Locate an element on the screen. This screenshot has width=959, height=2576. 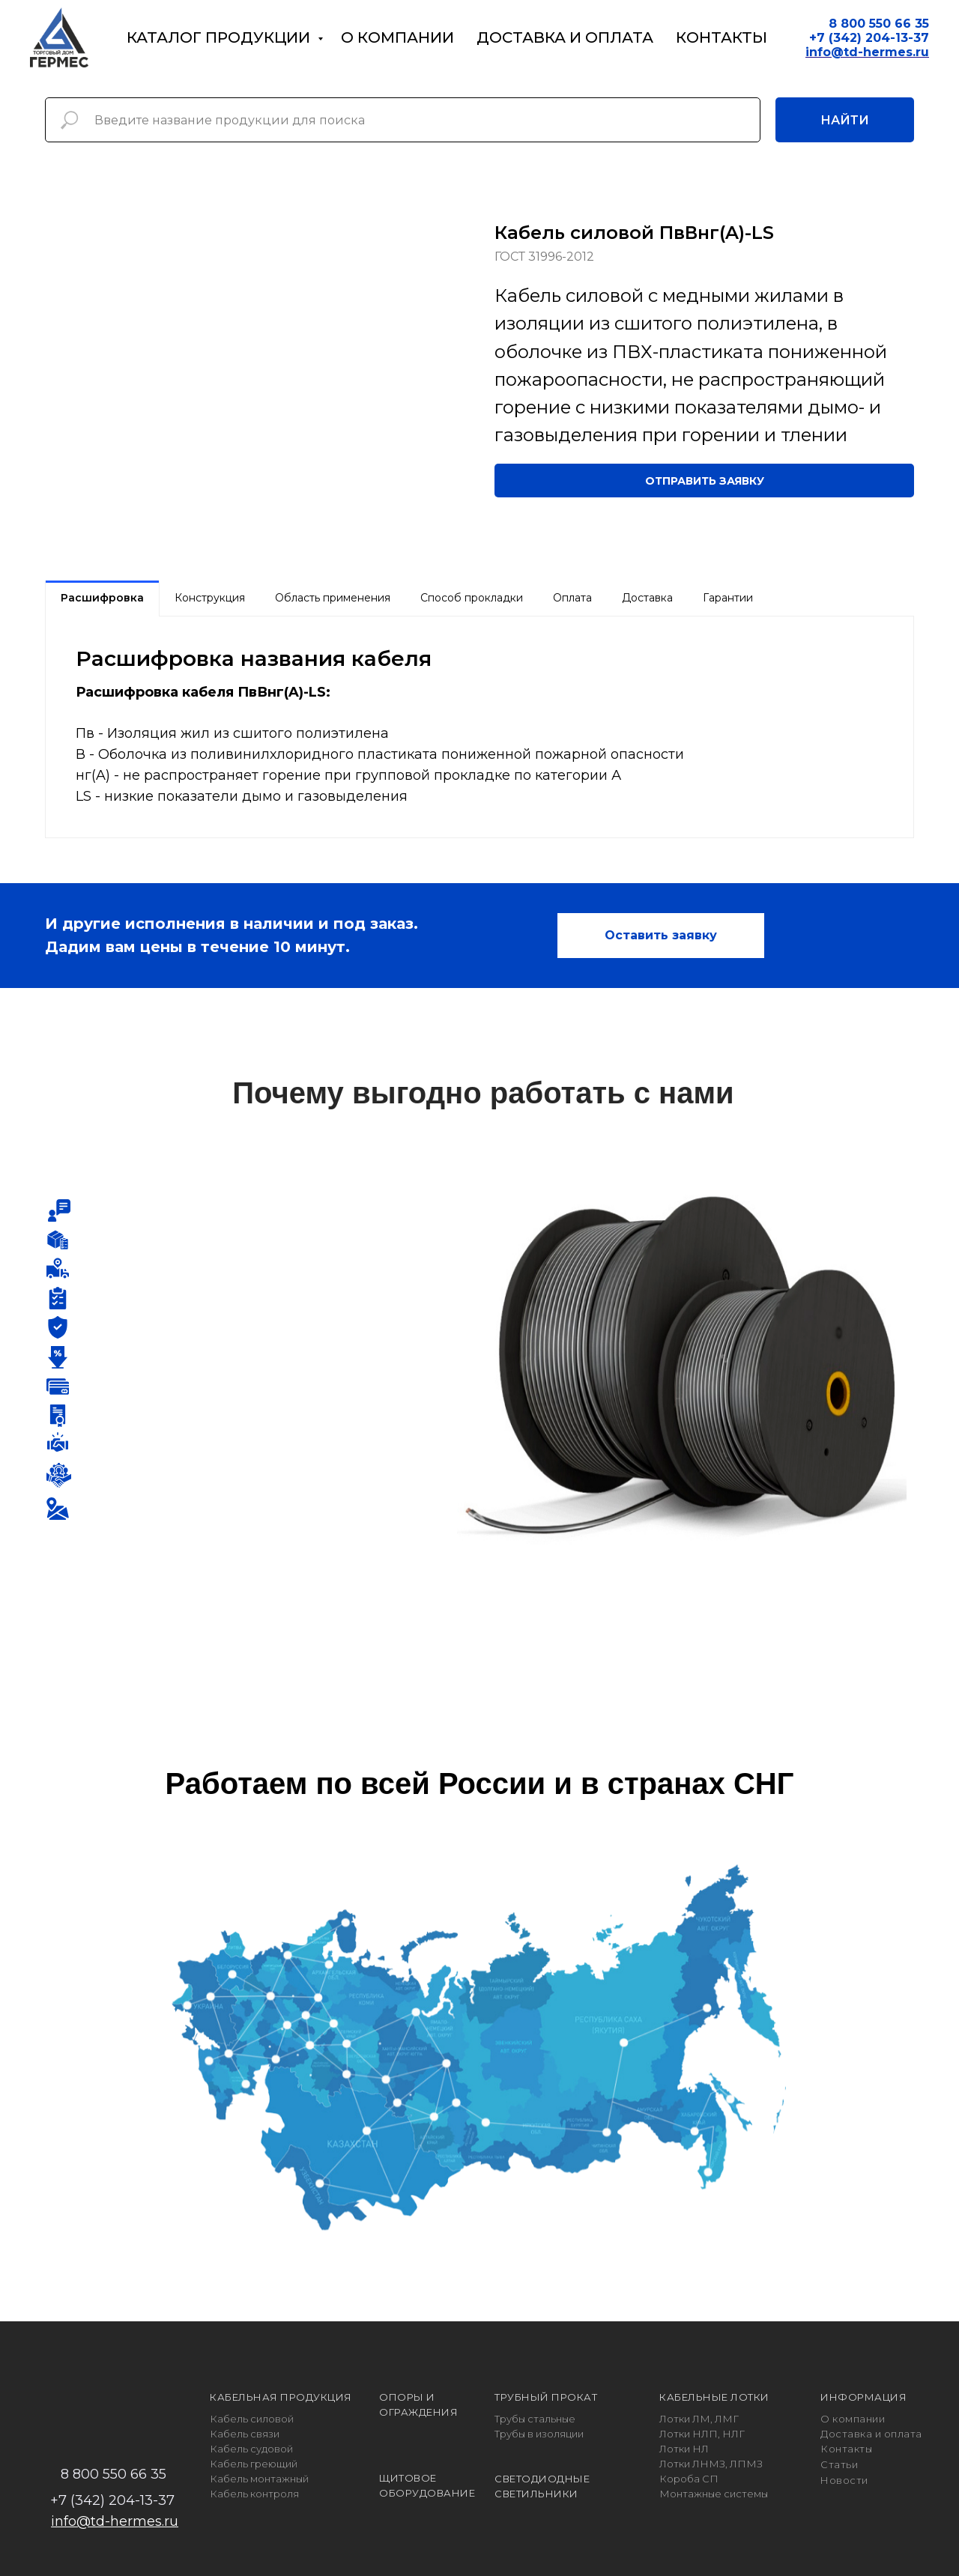
Доставка [tab] is located at coordinates (647, 597).